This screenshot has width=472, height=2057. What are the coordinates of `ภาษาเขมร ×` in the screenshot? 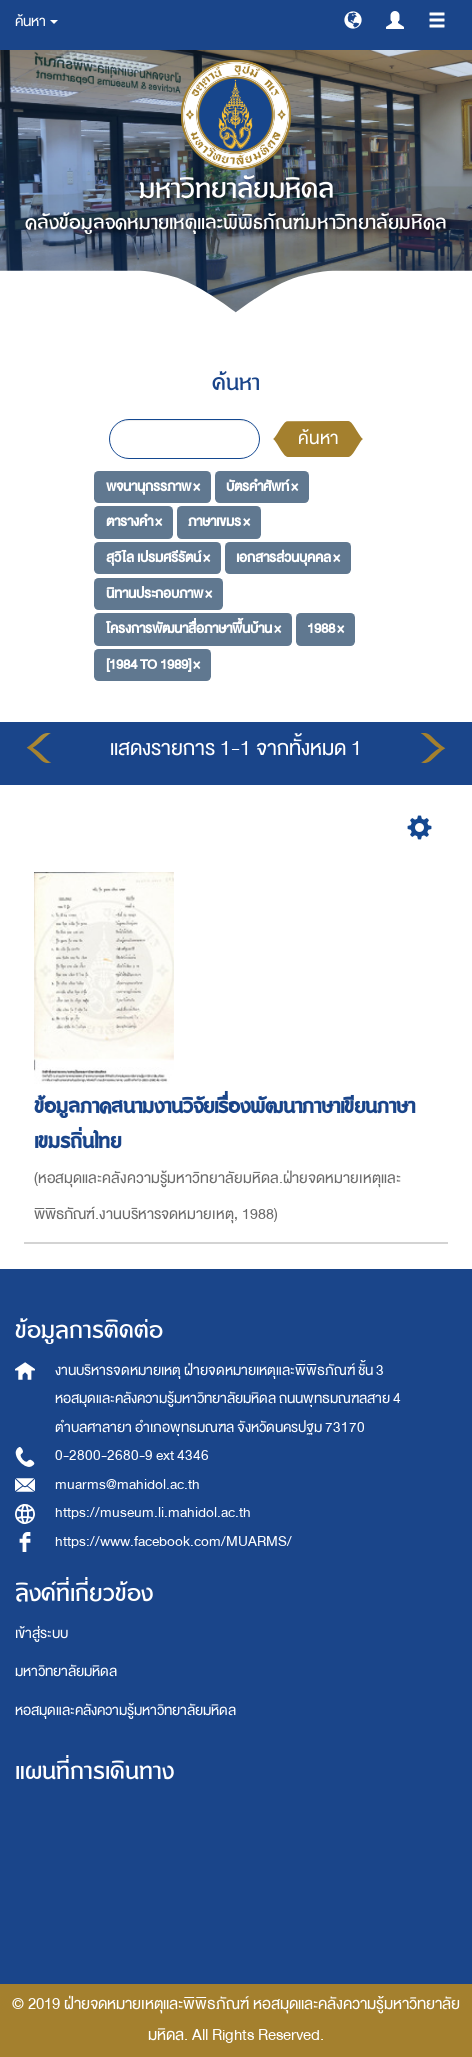 It's located at (219, 521).